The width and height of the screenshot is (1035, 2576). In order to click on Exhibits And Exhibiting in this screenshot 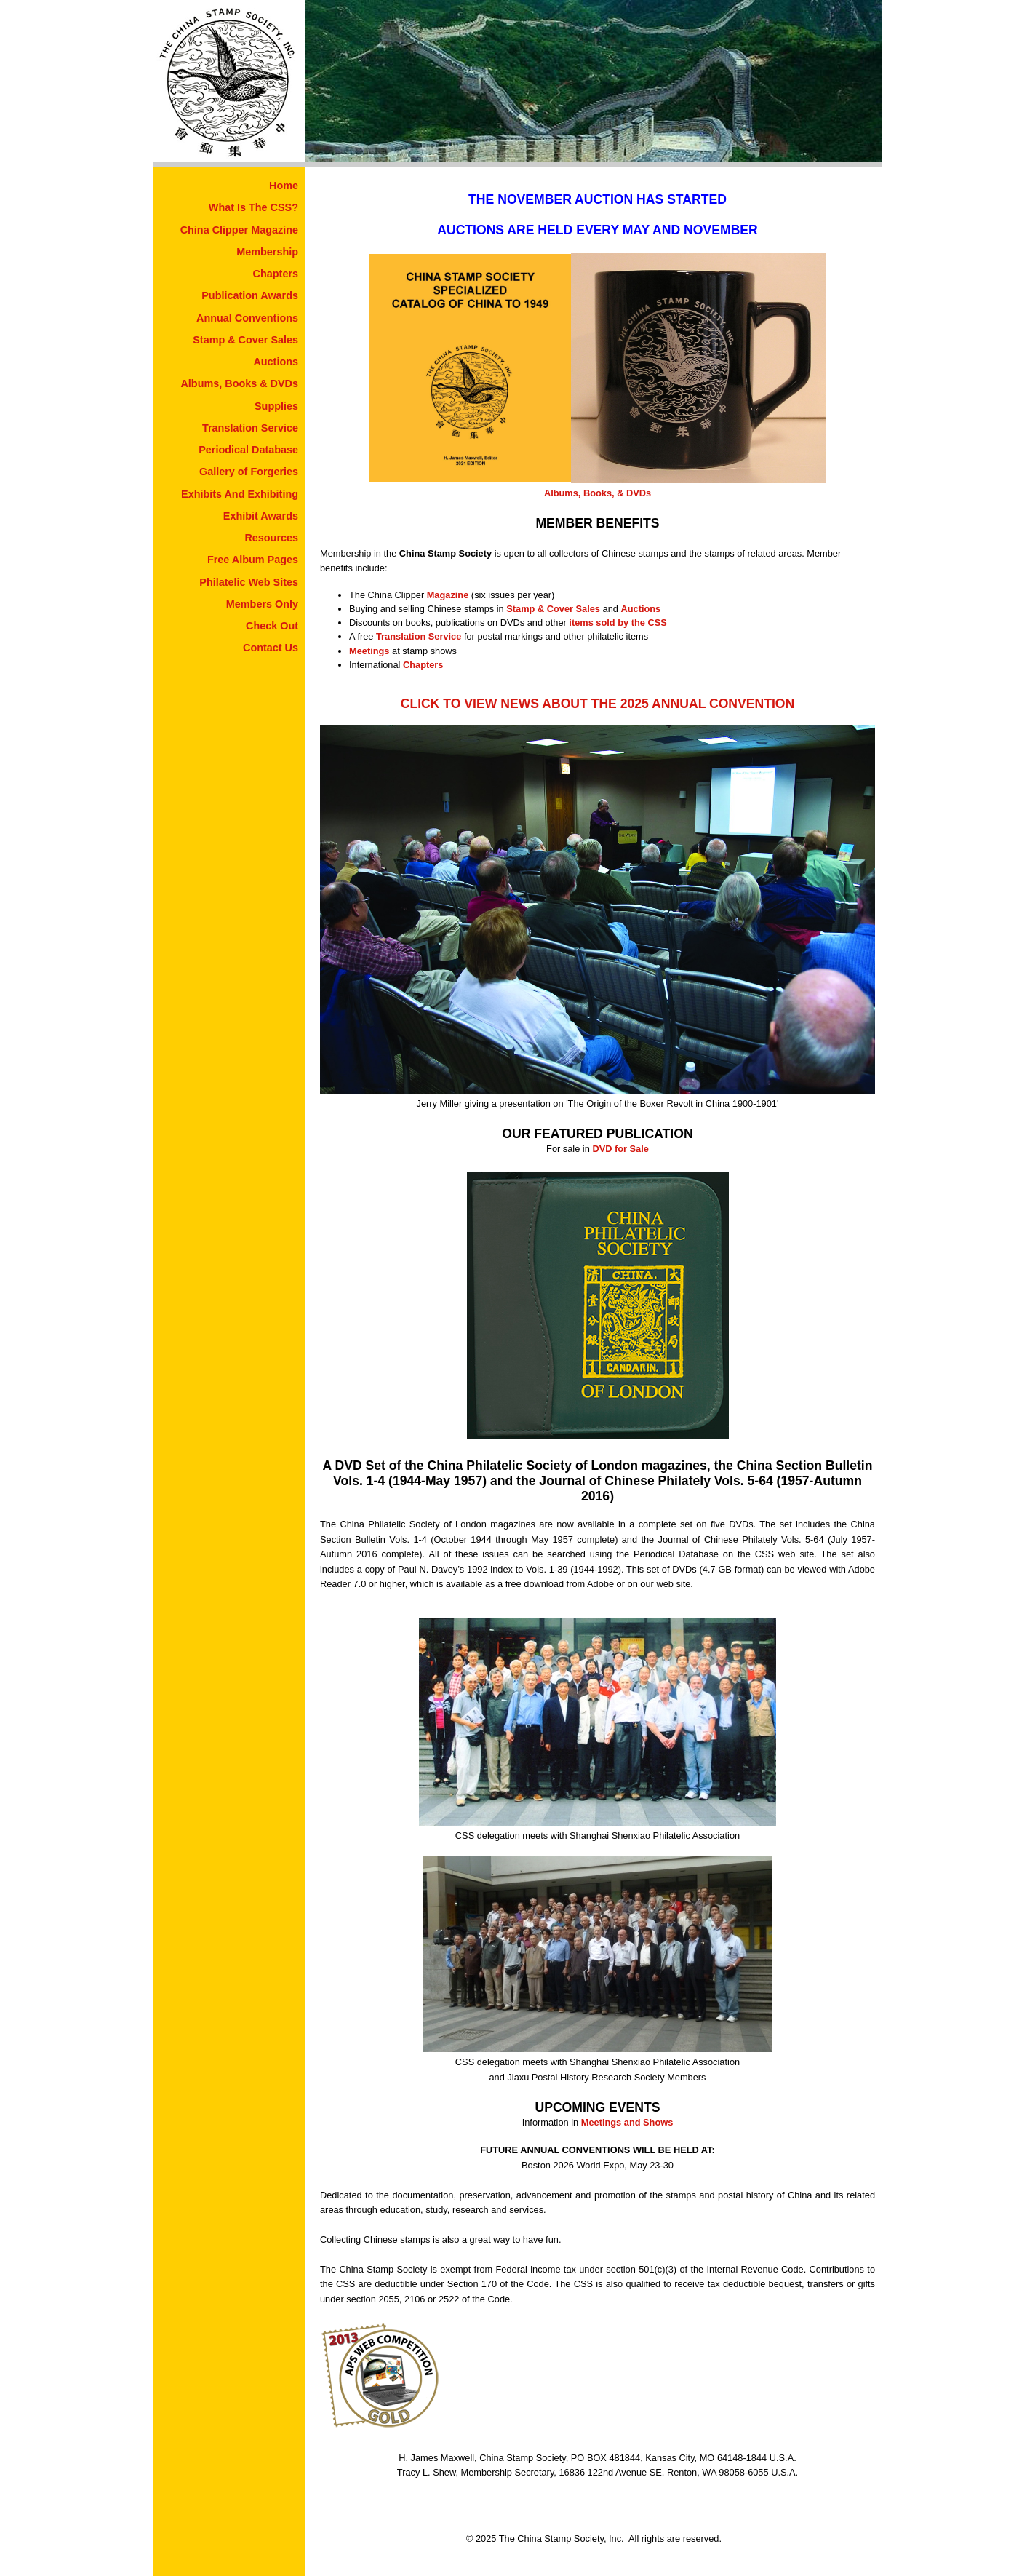, I will do `click(239, 494)`.